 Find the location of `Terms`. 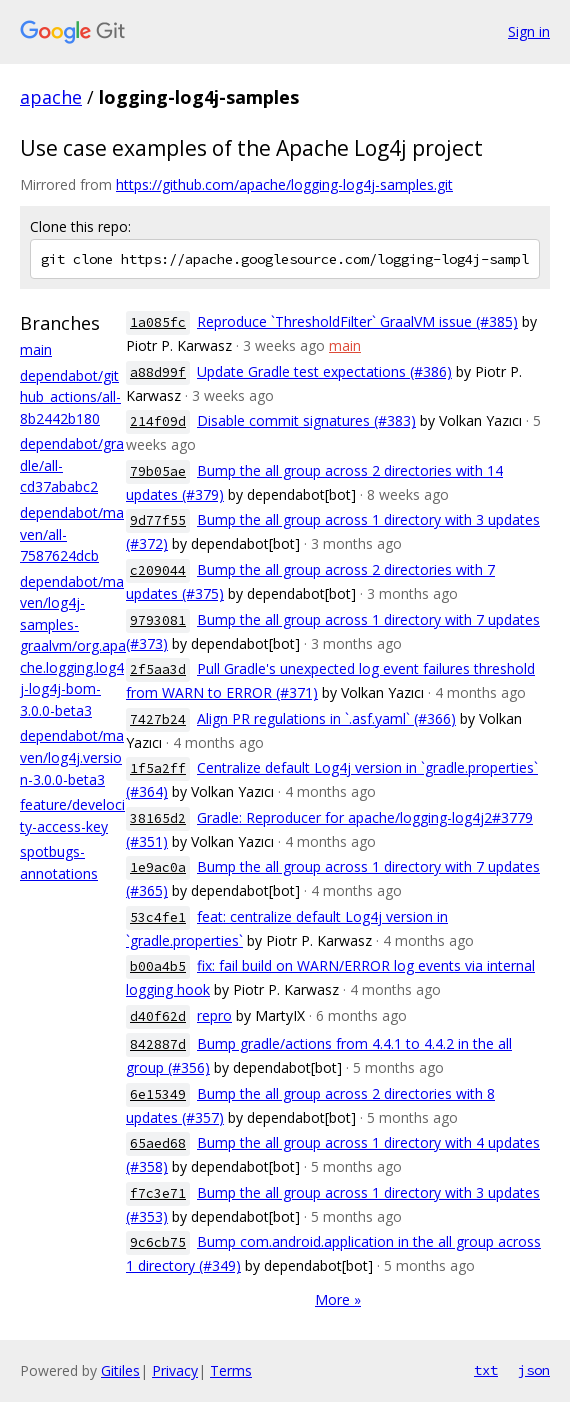

Terms is located at coordinates (231, 1370).